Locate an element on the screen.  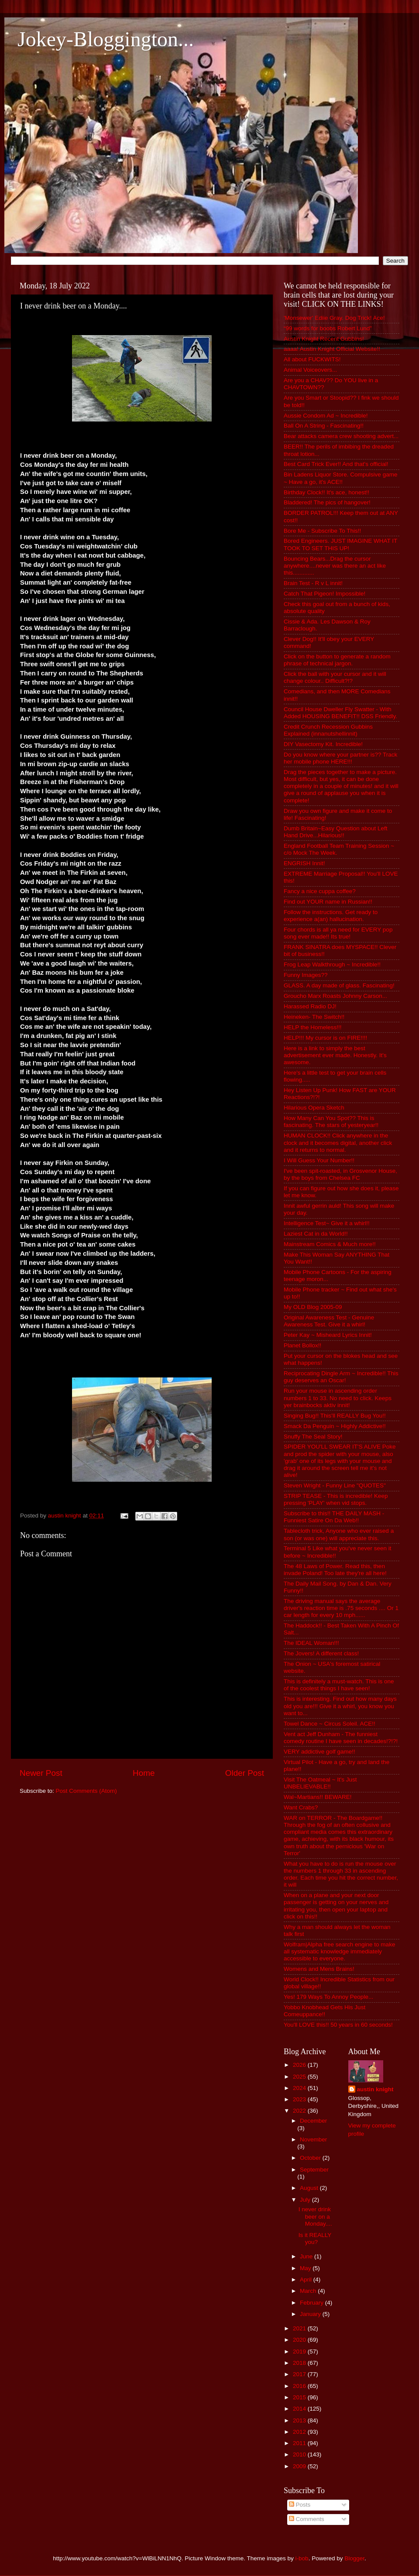
austin knight is located at coordinates (375, 2089).